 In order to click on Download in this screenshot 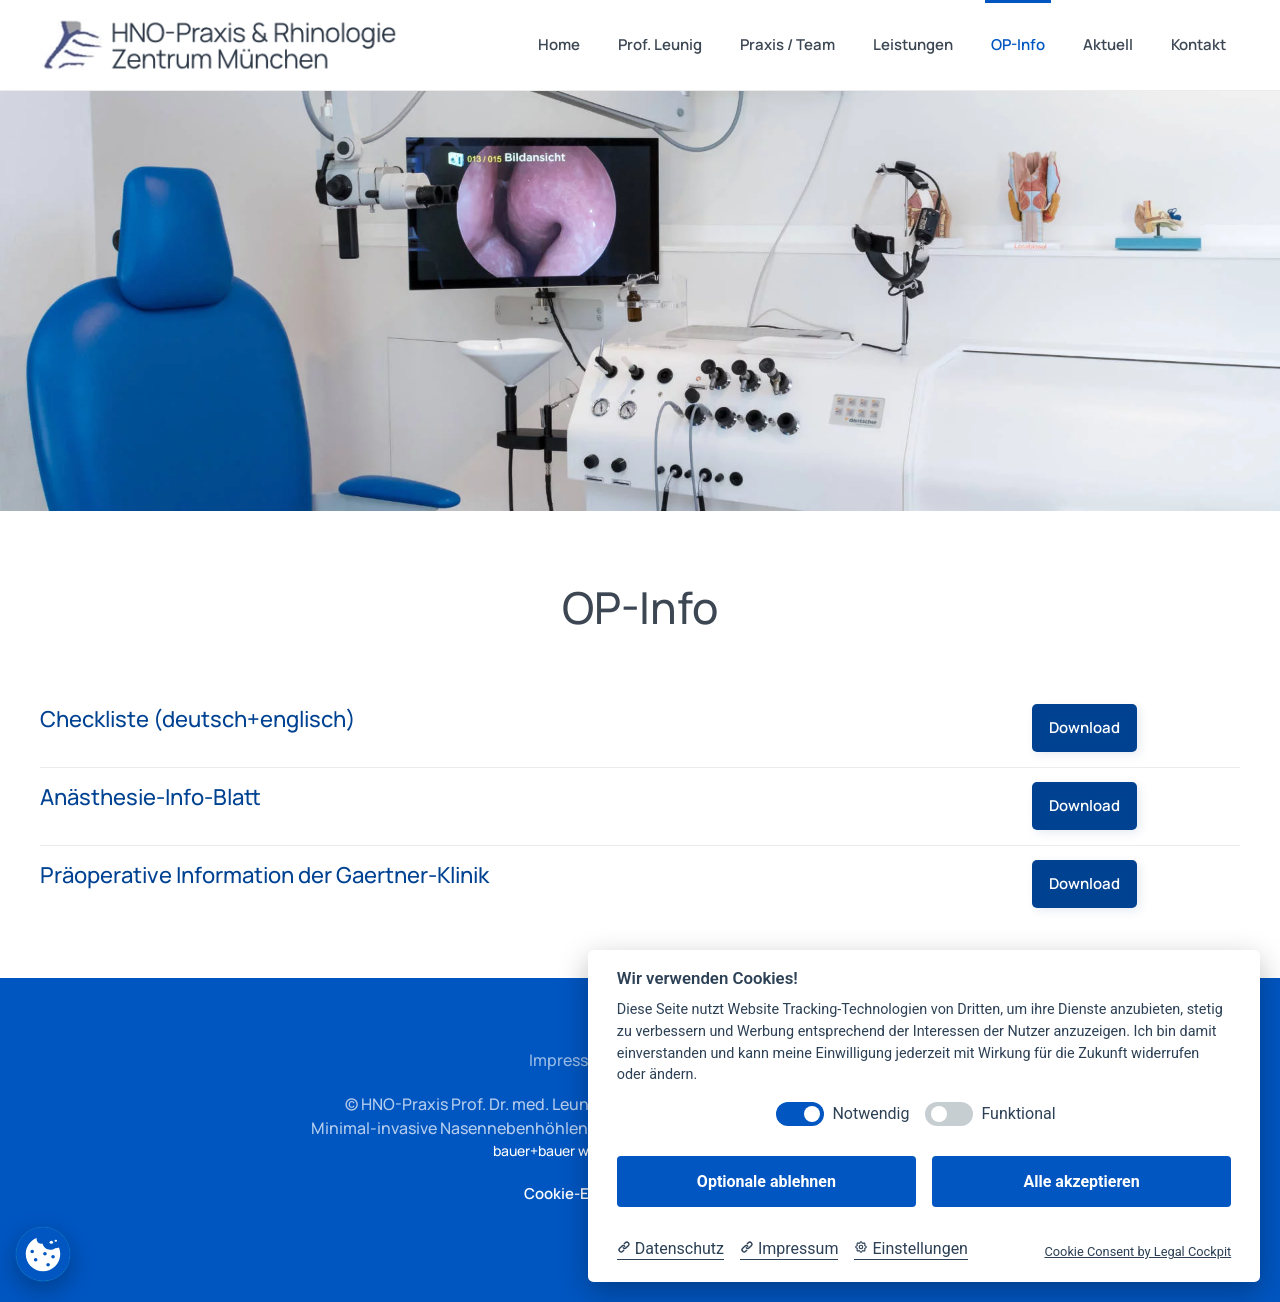, I will do `click(1084, 727)`.